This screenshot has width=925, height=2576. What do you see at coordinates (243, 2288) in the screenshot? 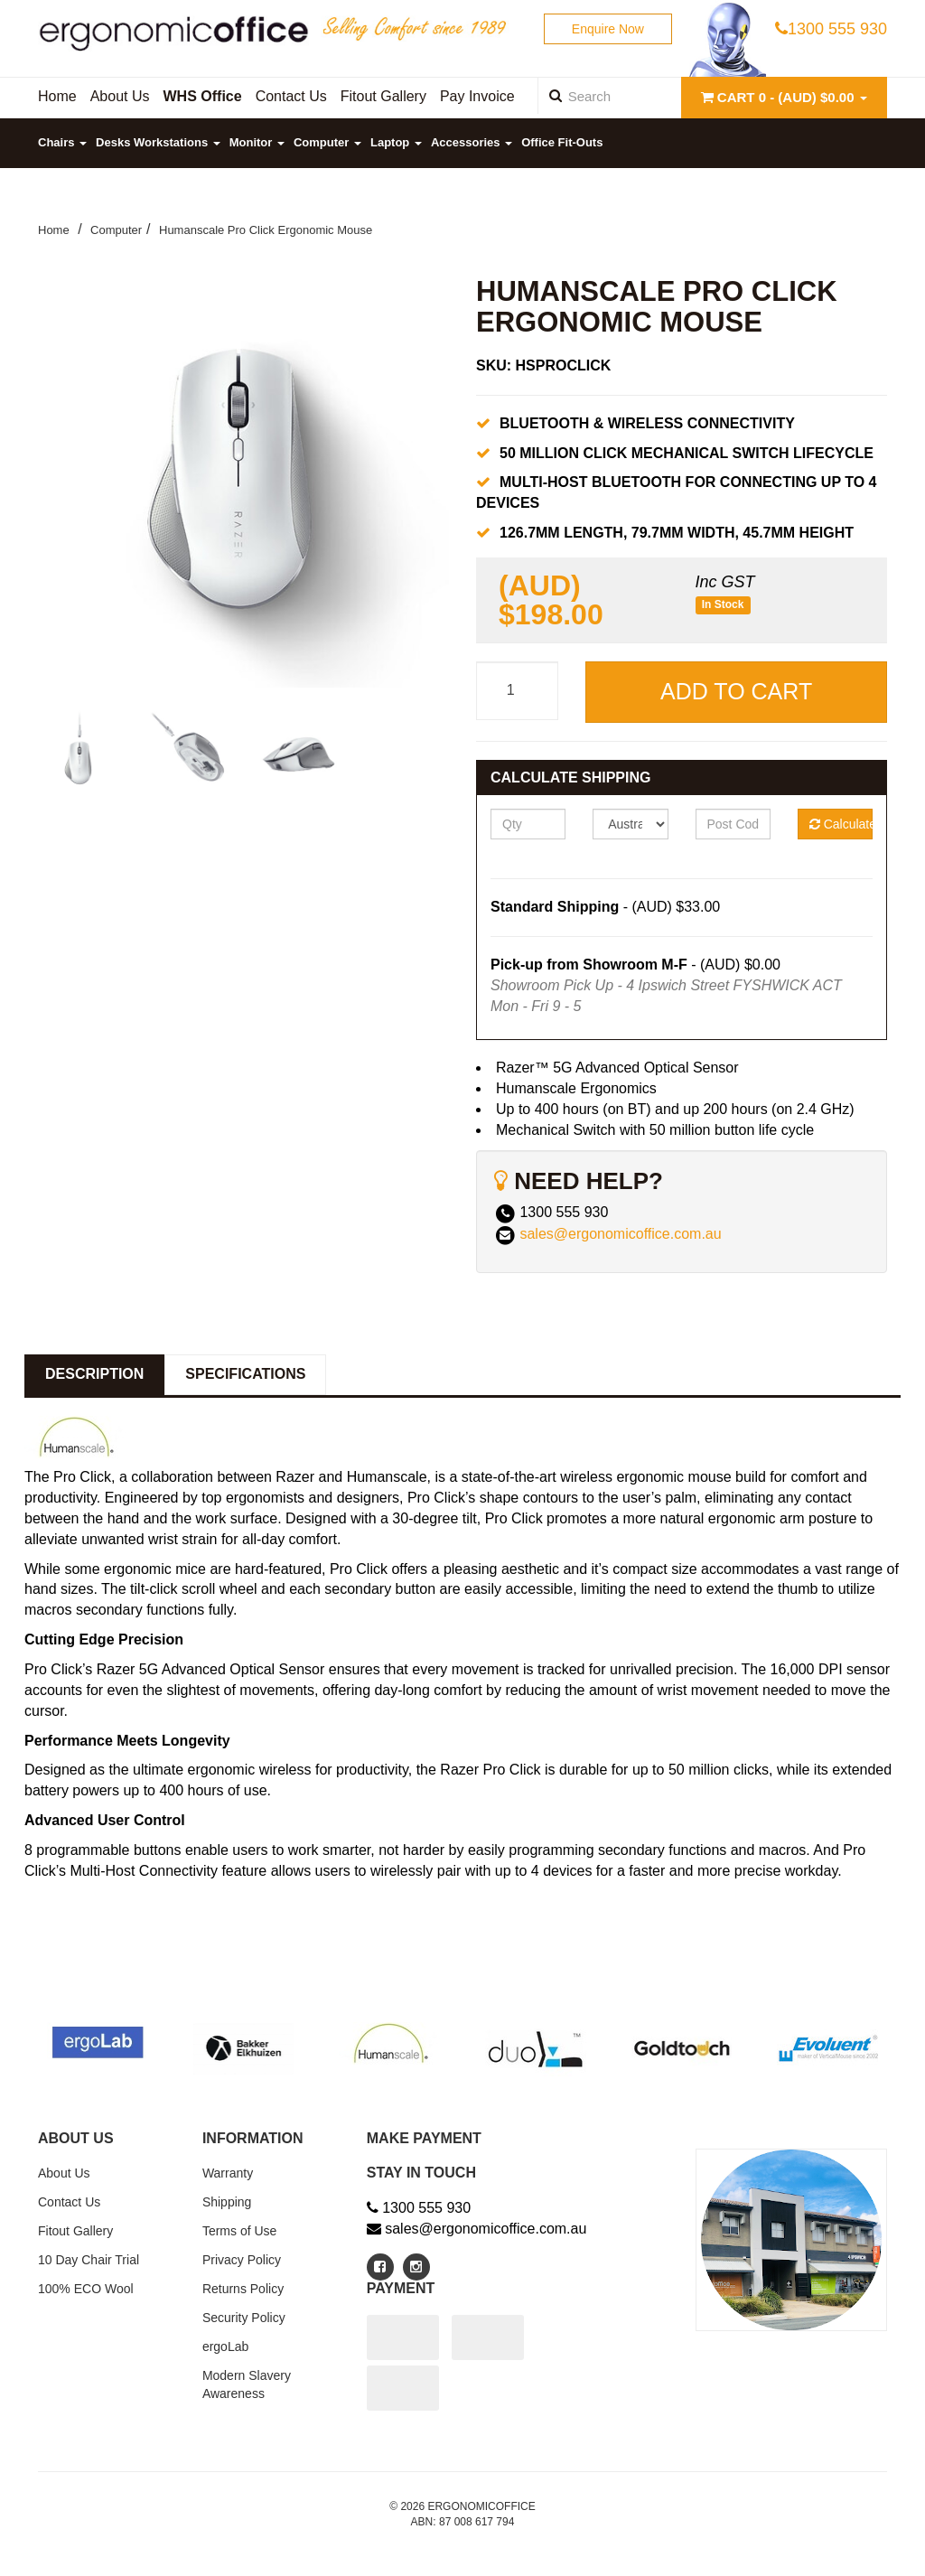
I see `Returns Policy` at bounding box center [243, 2288].